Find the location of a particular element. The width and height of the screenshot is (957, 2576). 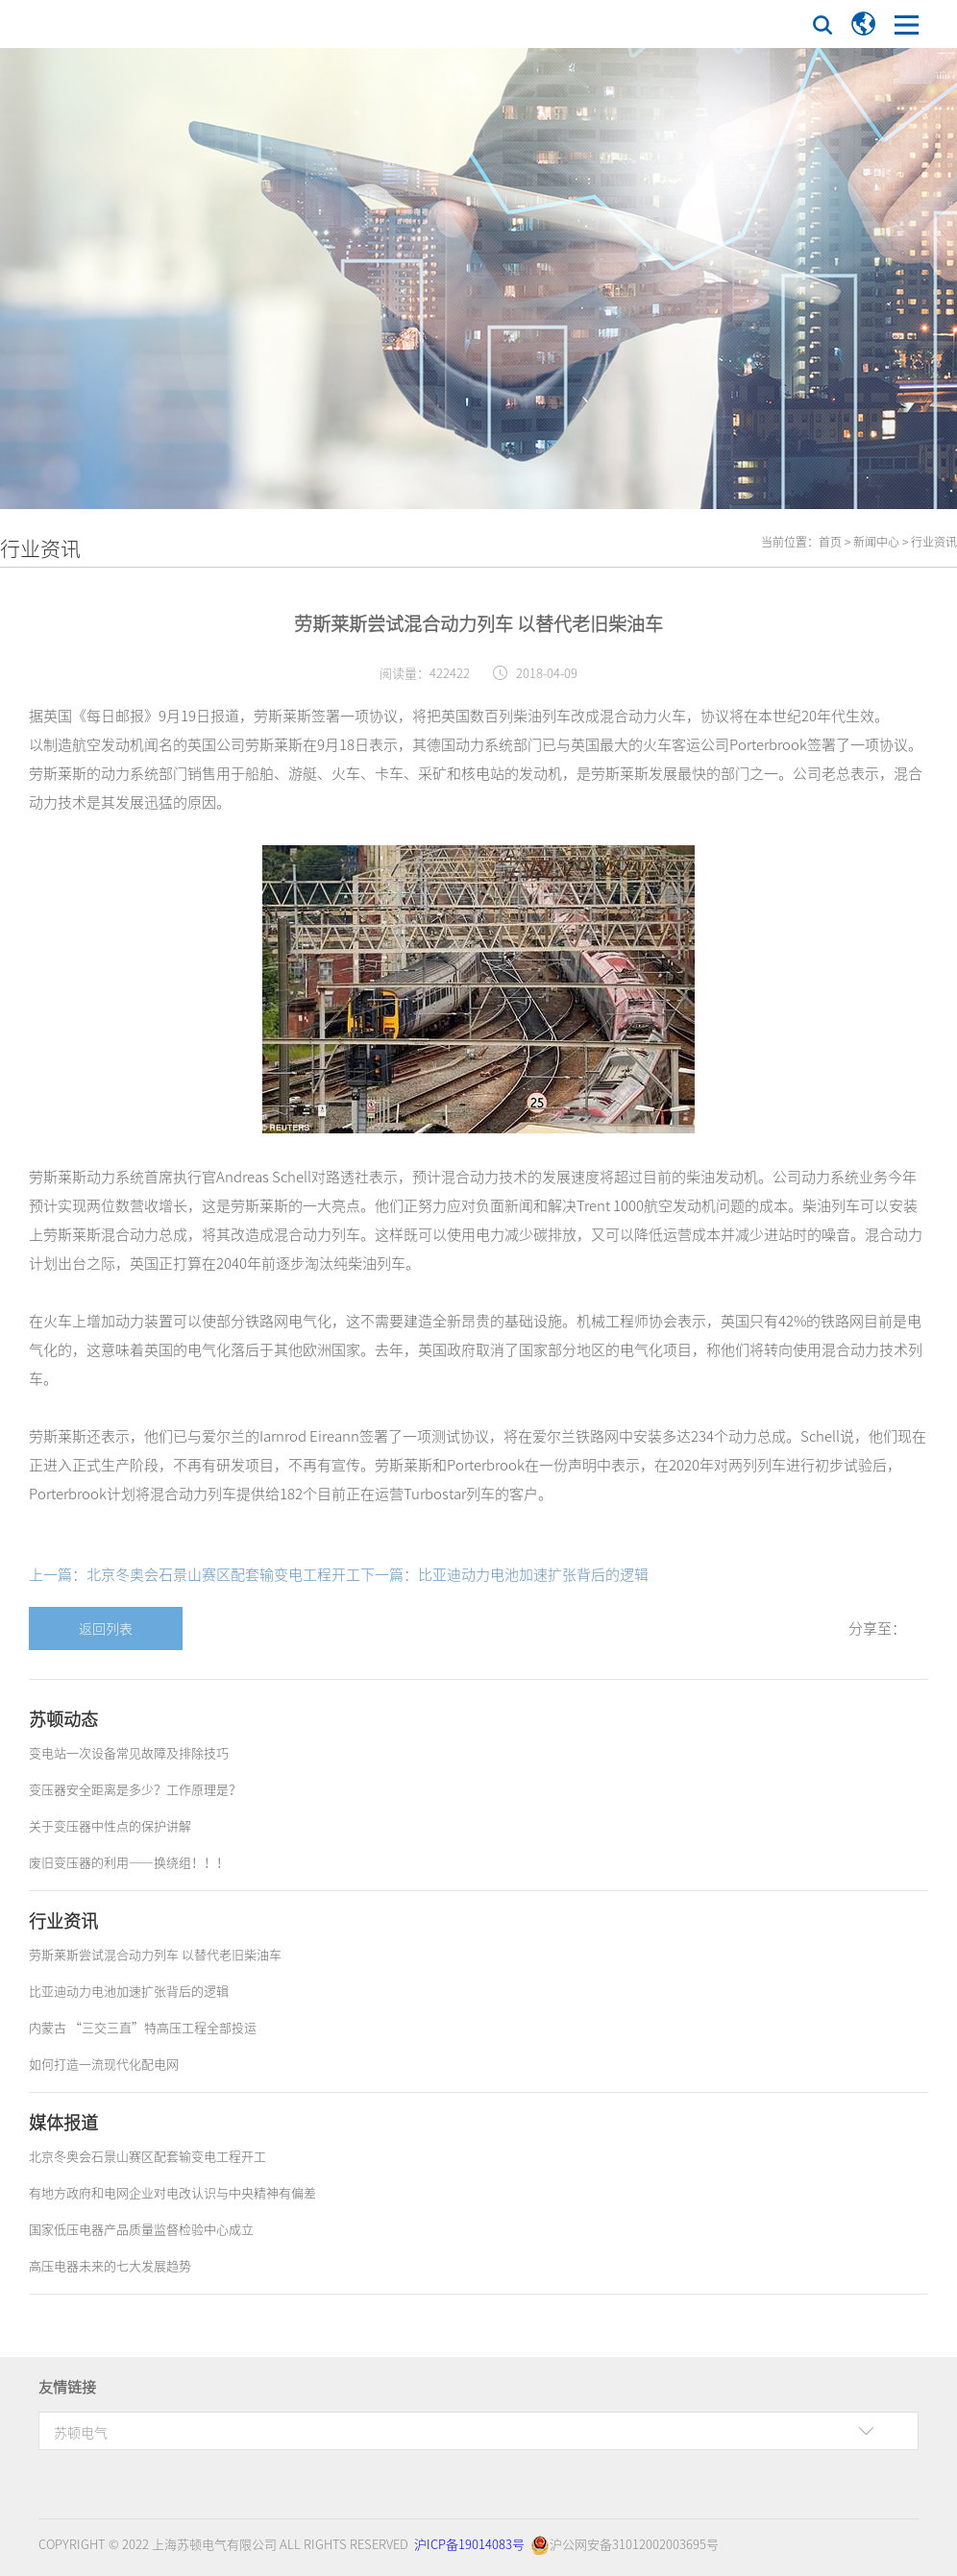

有地方政府和电网企业对电改认识与中央精神有偏差 is located at coordinates (172, 2192).